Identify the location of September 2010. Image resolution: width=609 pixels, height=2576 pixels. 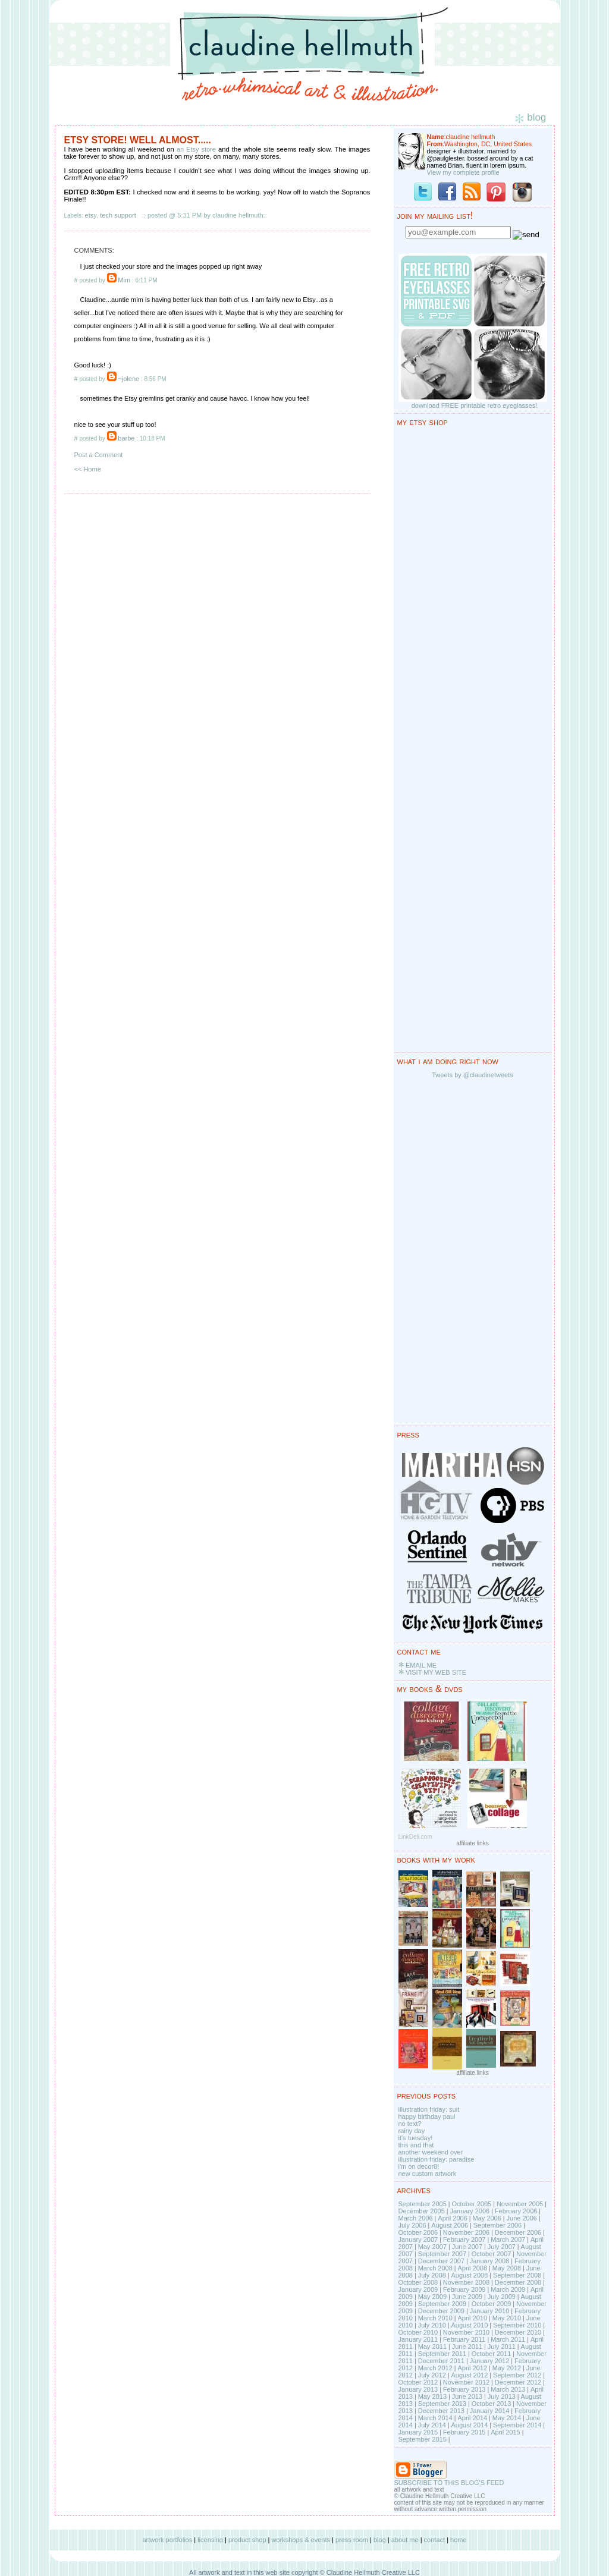
(517, 2325).